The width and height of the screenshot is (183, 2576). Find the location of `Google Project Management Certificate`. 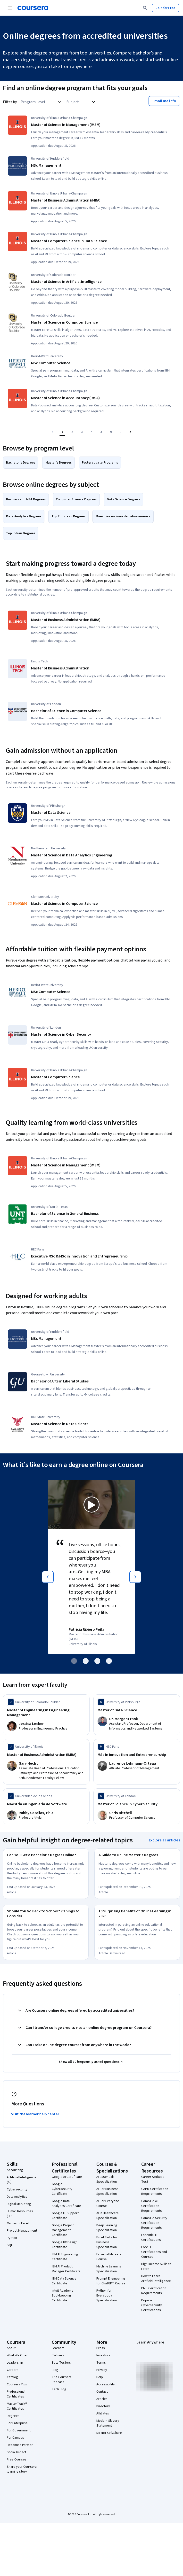

Google Project Management Certificate is located at coordinates (63, 2230).